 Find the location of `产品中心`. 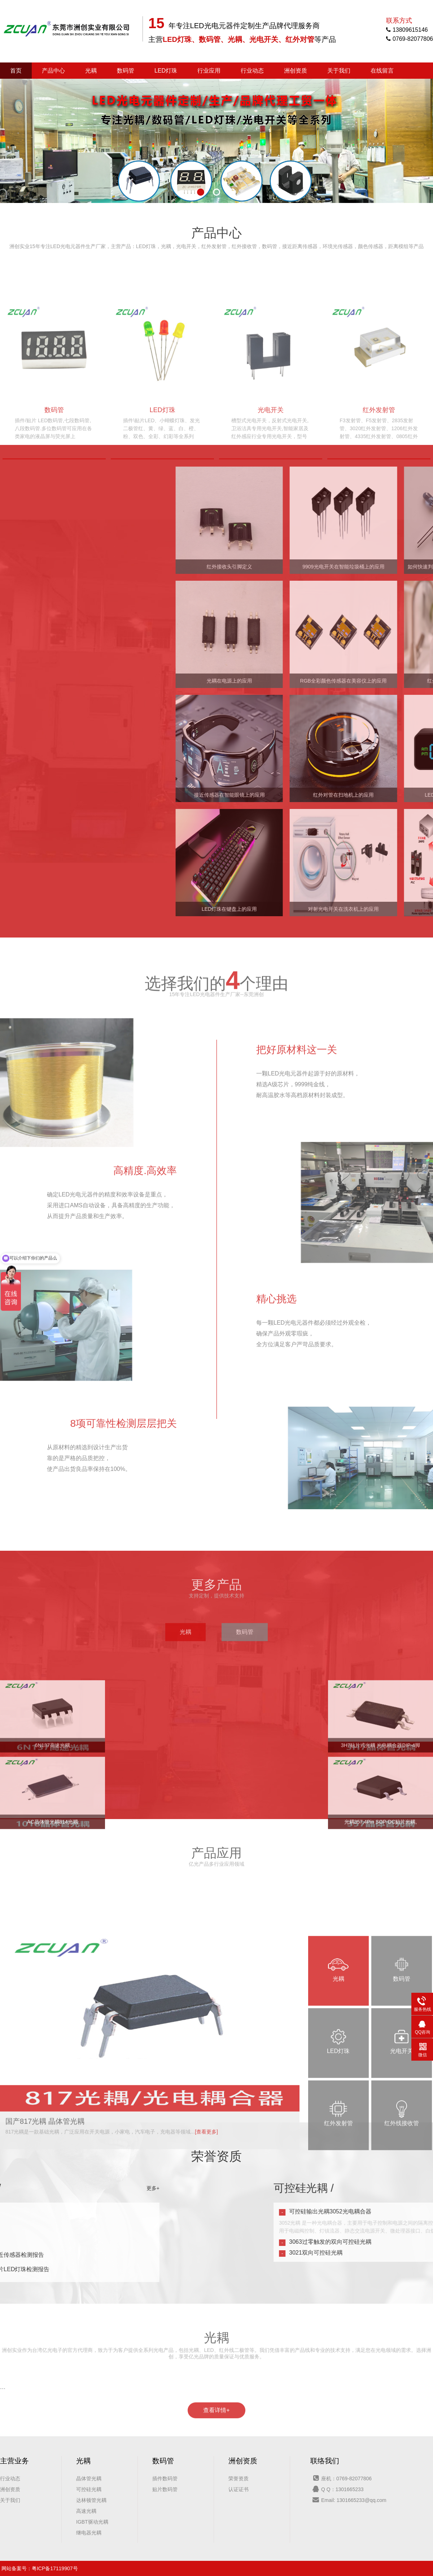

产品中心 is located at coordinates (53, 71).